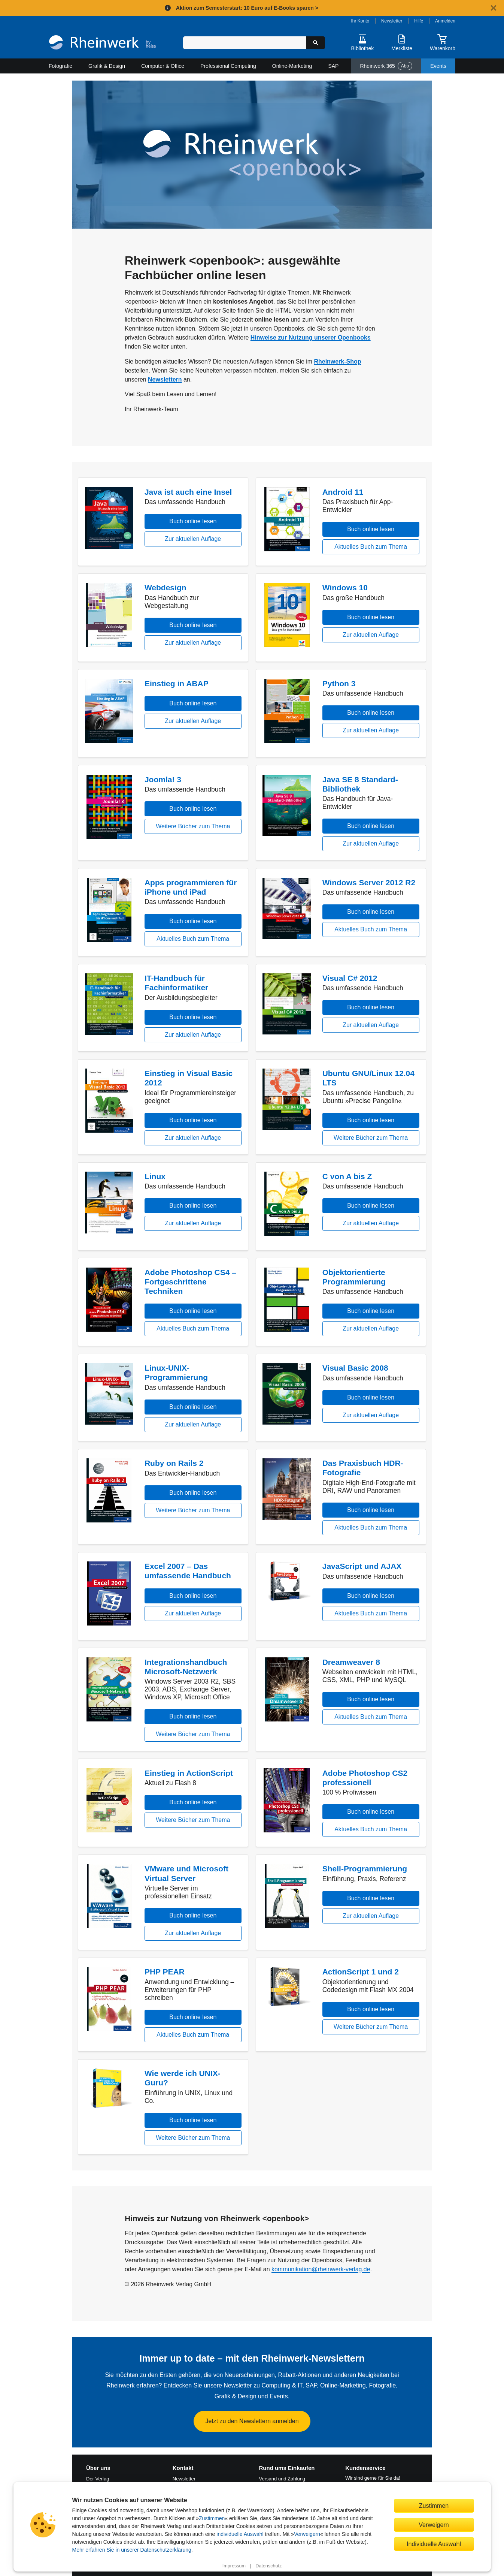 The width and height of the screenshot is (504, 2576). Describe the element at coordinates (315, 42) in the screenshot. I see `[Suche starten]` at that location.